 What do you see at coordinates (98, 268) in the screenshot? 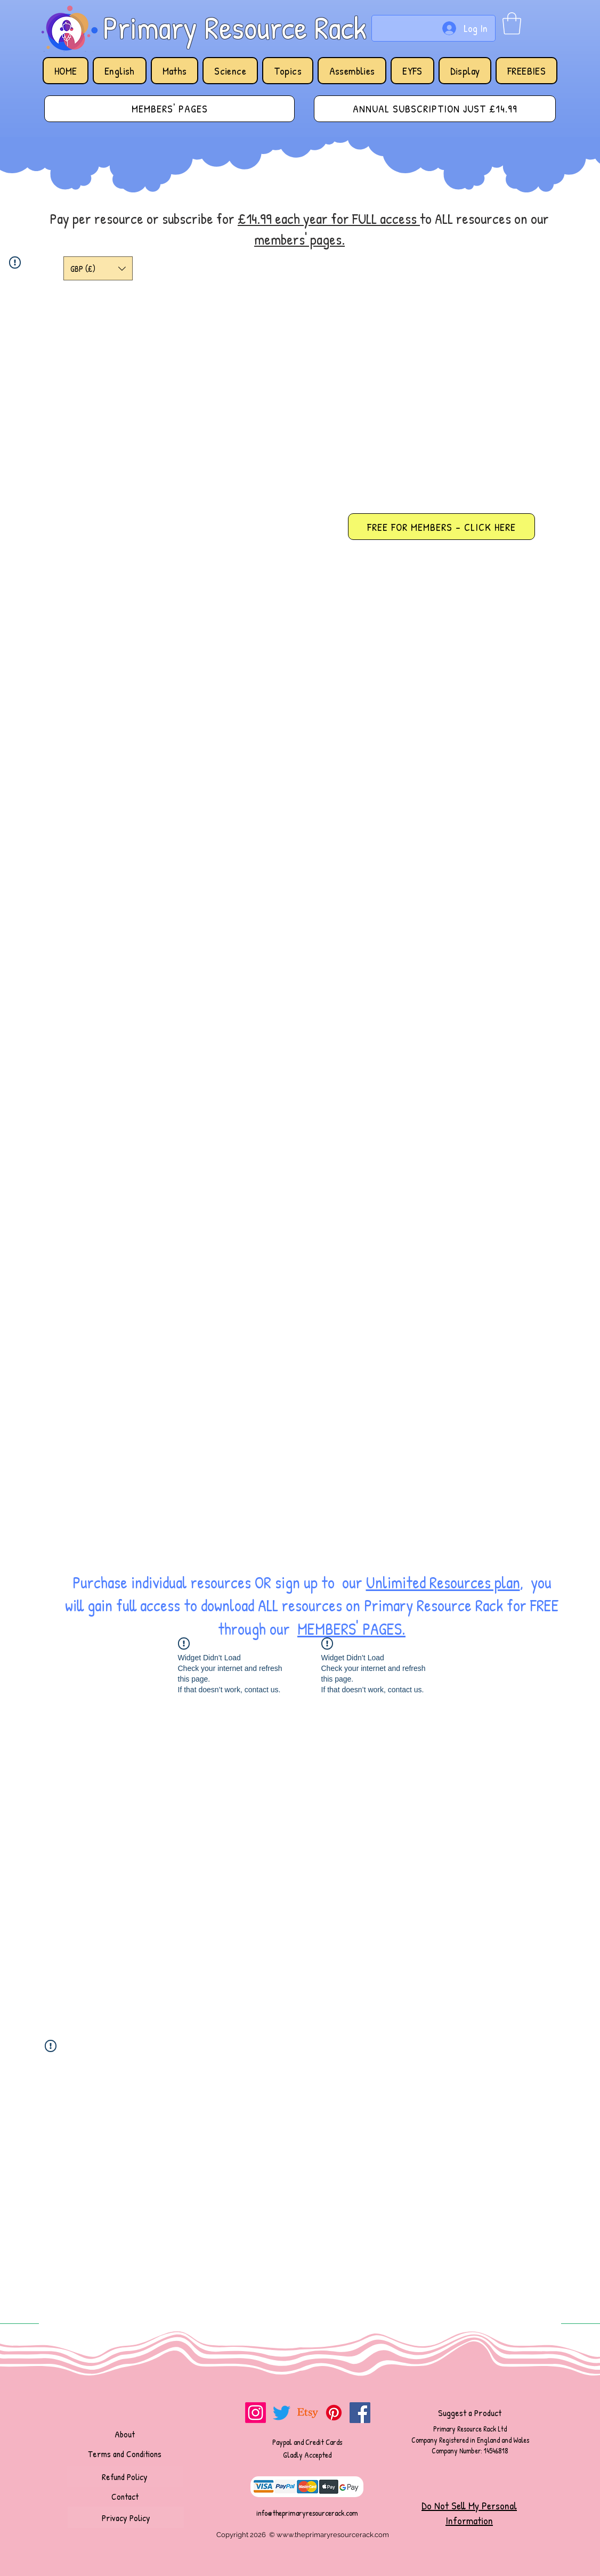
I see `[listbox]` at bounding box center [98, 268].